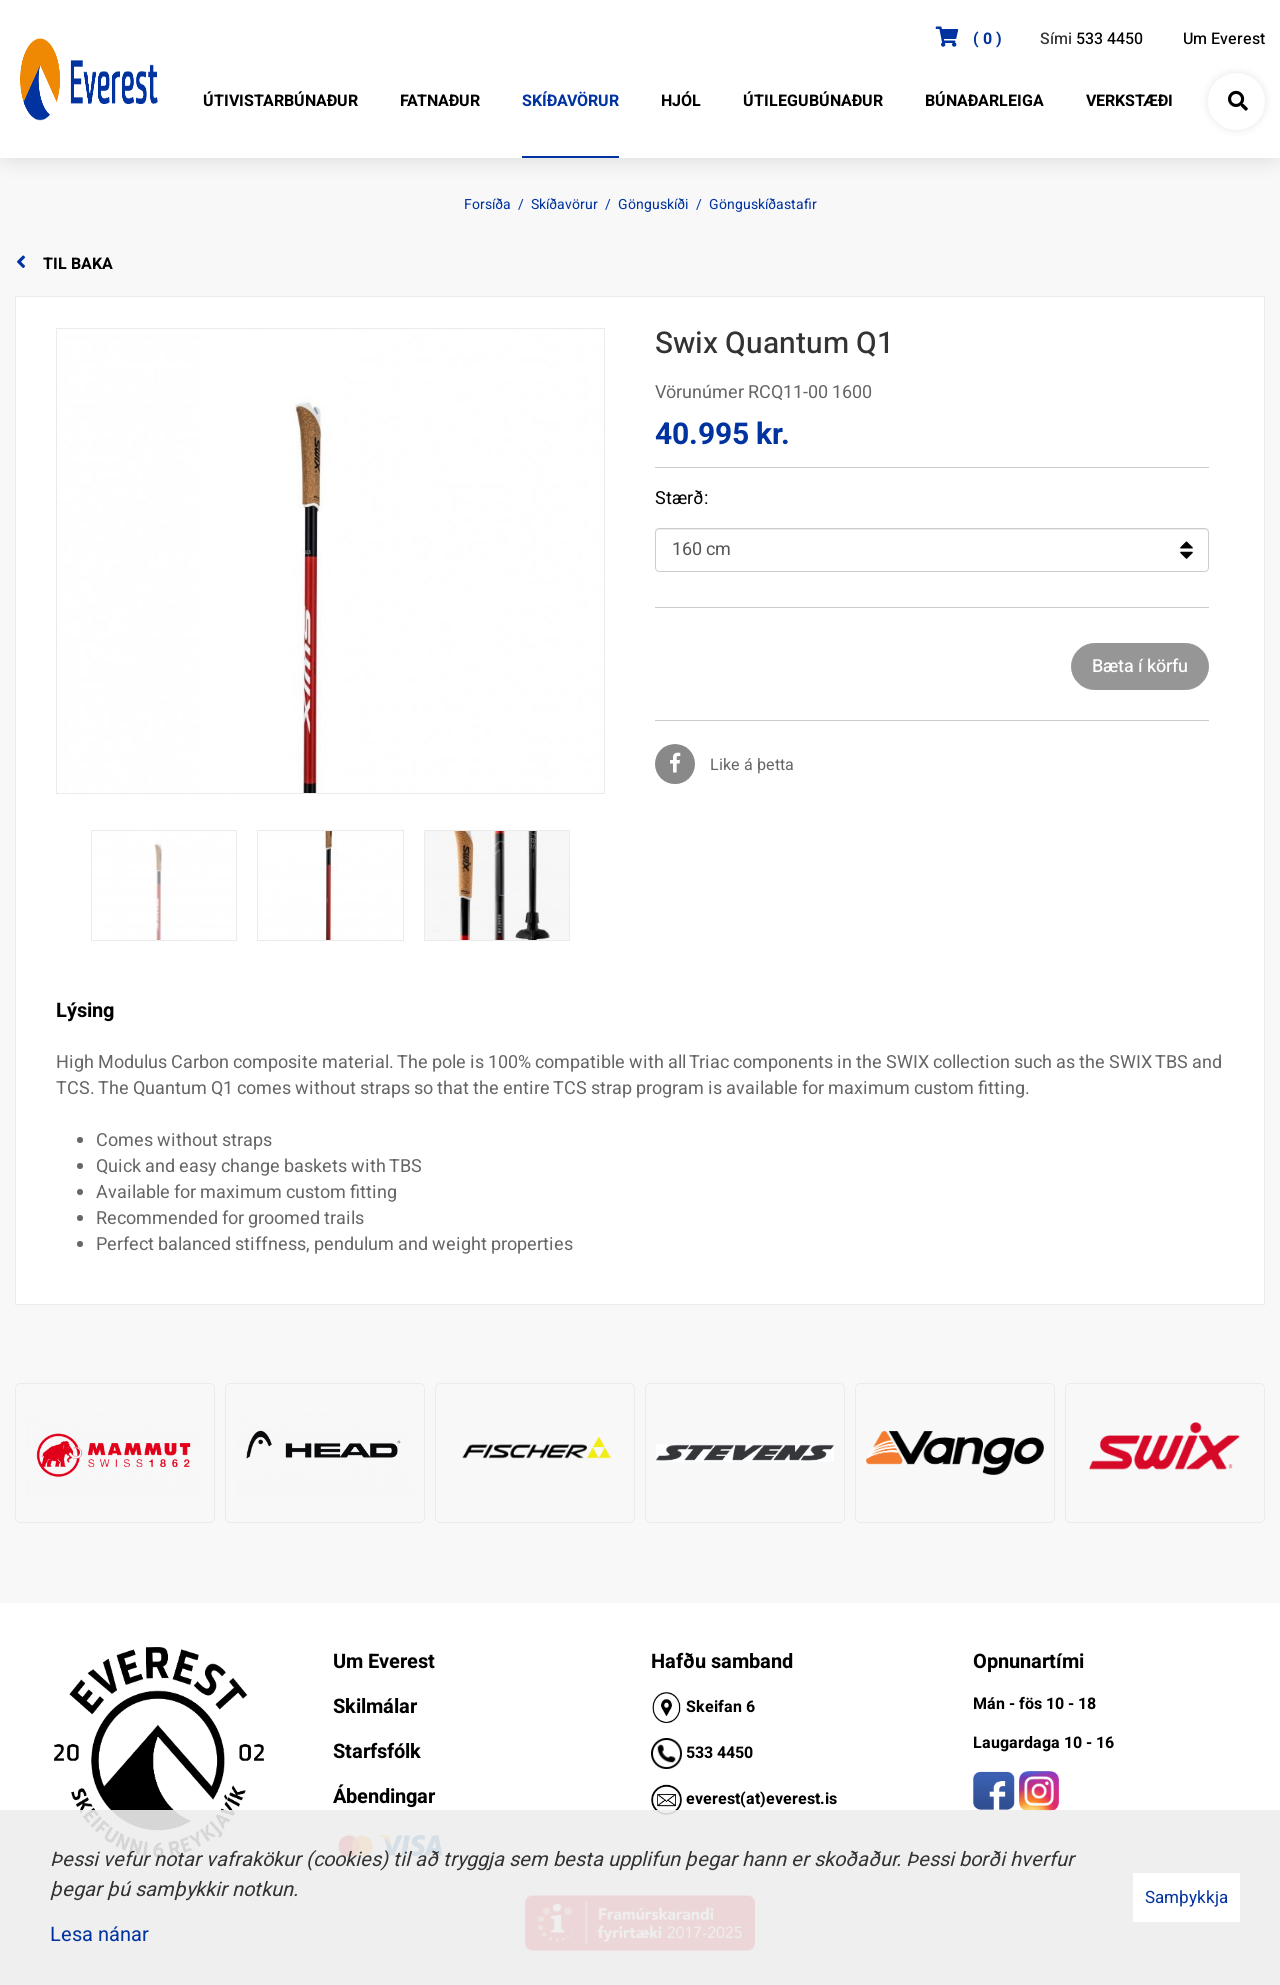  What do you see at coordinates (487, 204) in the screenshot?
I see `Forsíða` at bounding box center [487, 204].